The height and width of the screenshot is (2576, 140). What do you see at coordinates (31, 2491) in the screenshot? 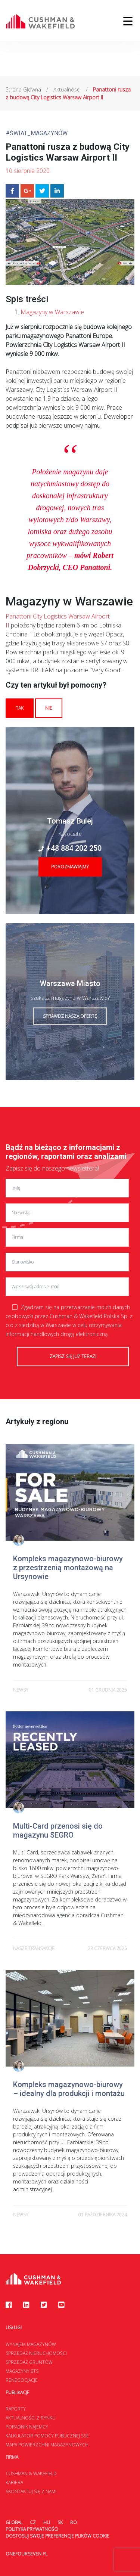
I see `Skontaktuj się z nami` at bounding box center [31, 2491].